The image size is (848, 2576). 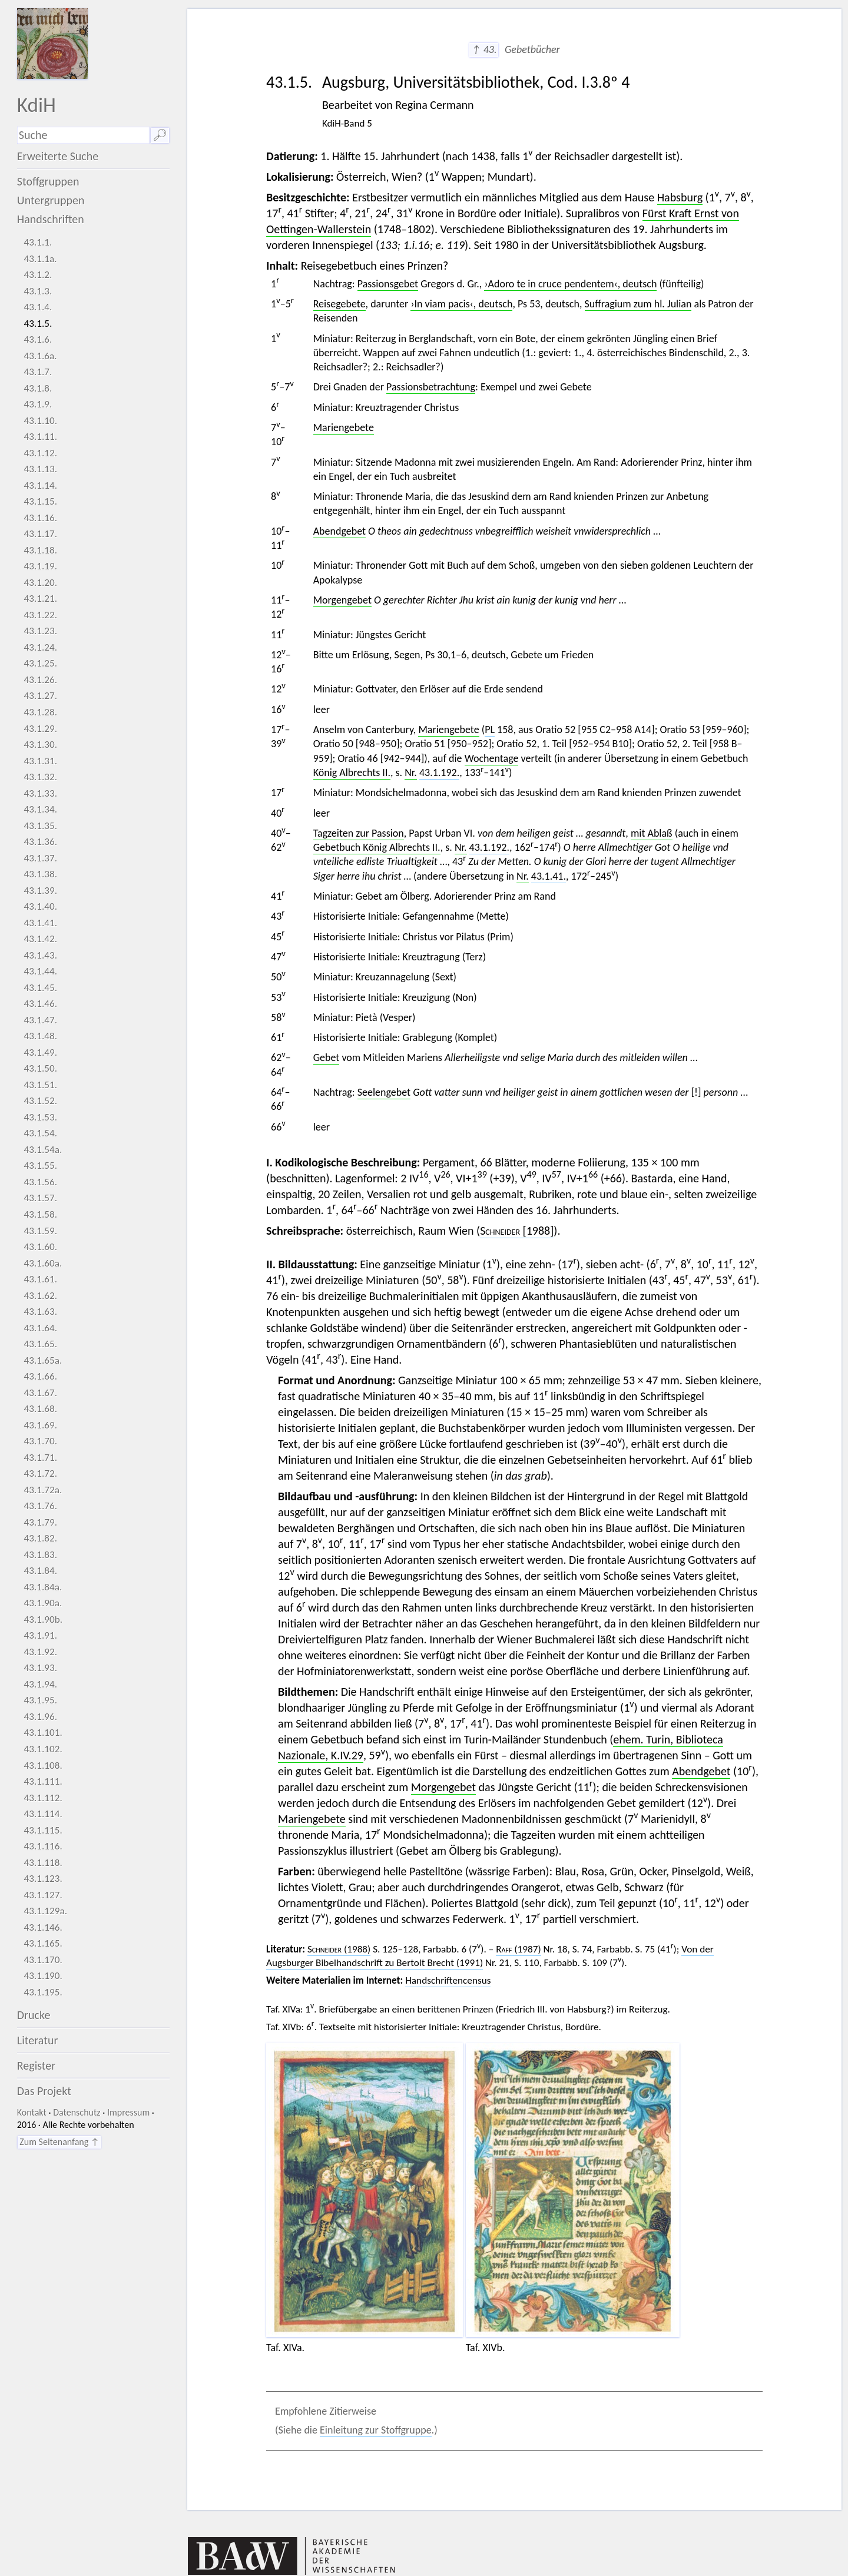 I want to click on 43.1.3., so click(x=38, y=291).